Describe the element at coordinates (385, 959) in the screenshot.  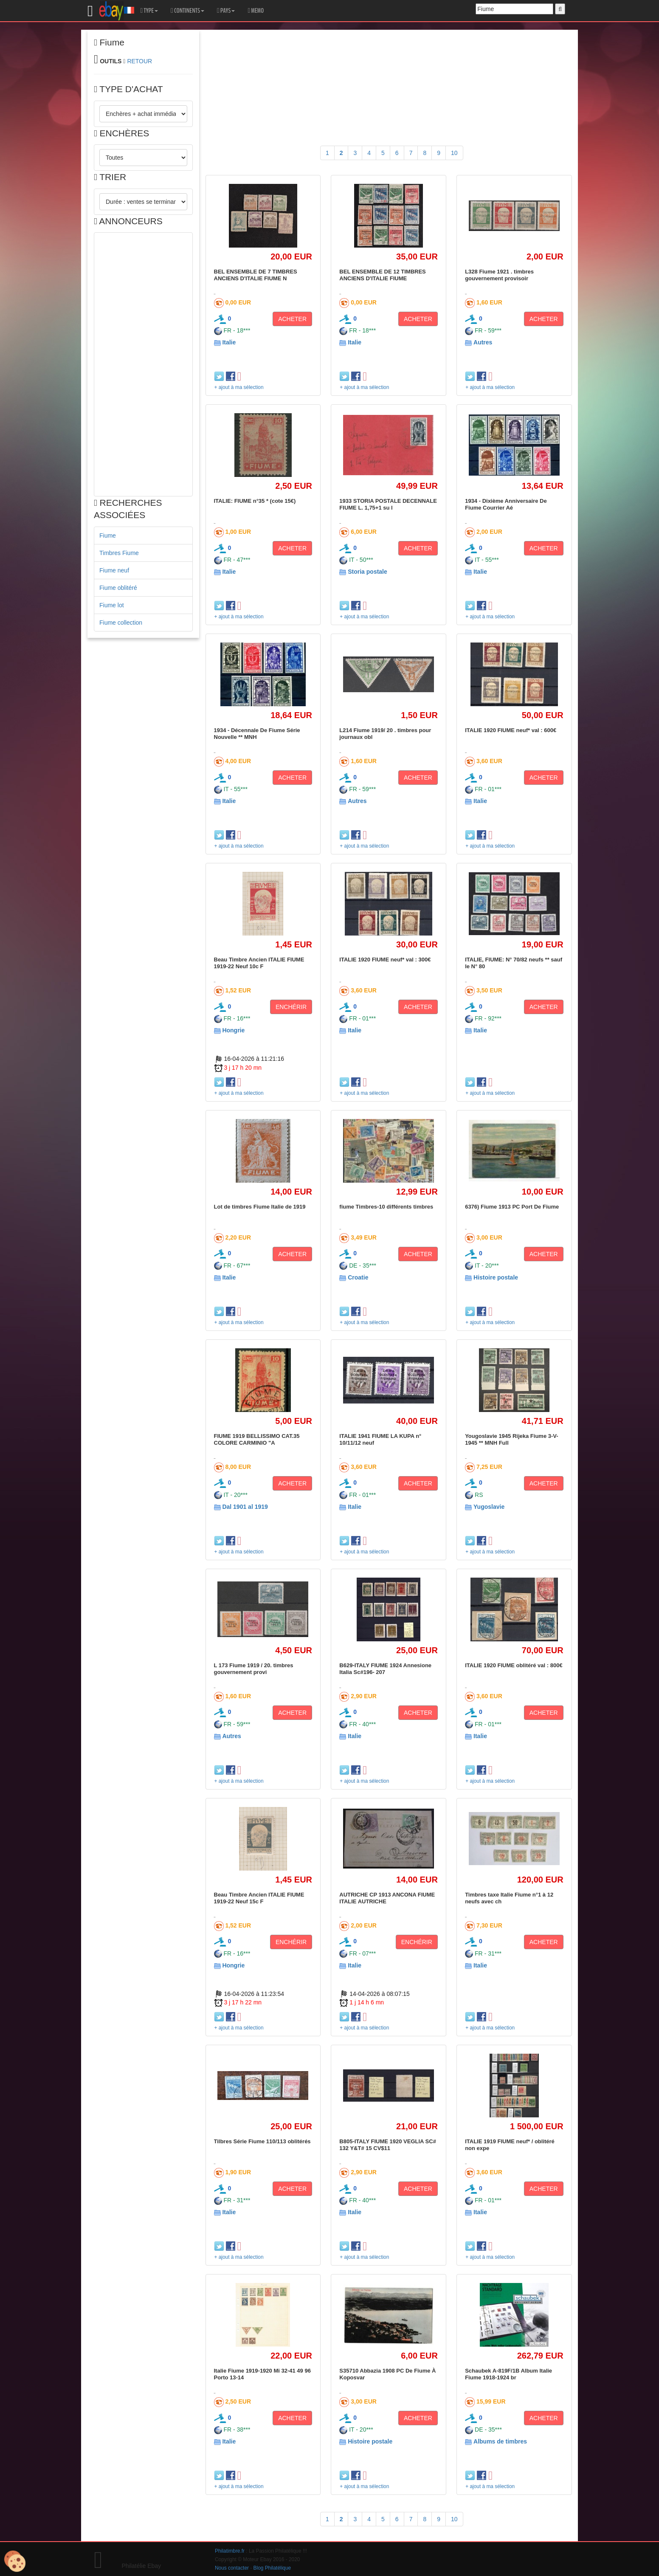
I see `ITALIE 1920 FIUME neuf* val : 300€` at that location.